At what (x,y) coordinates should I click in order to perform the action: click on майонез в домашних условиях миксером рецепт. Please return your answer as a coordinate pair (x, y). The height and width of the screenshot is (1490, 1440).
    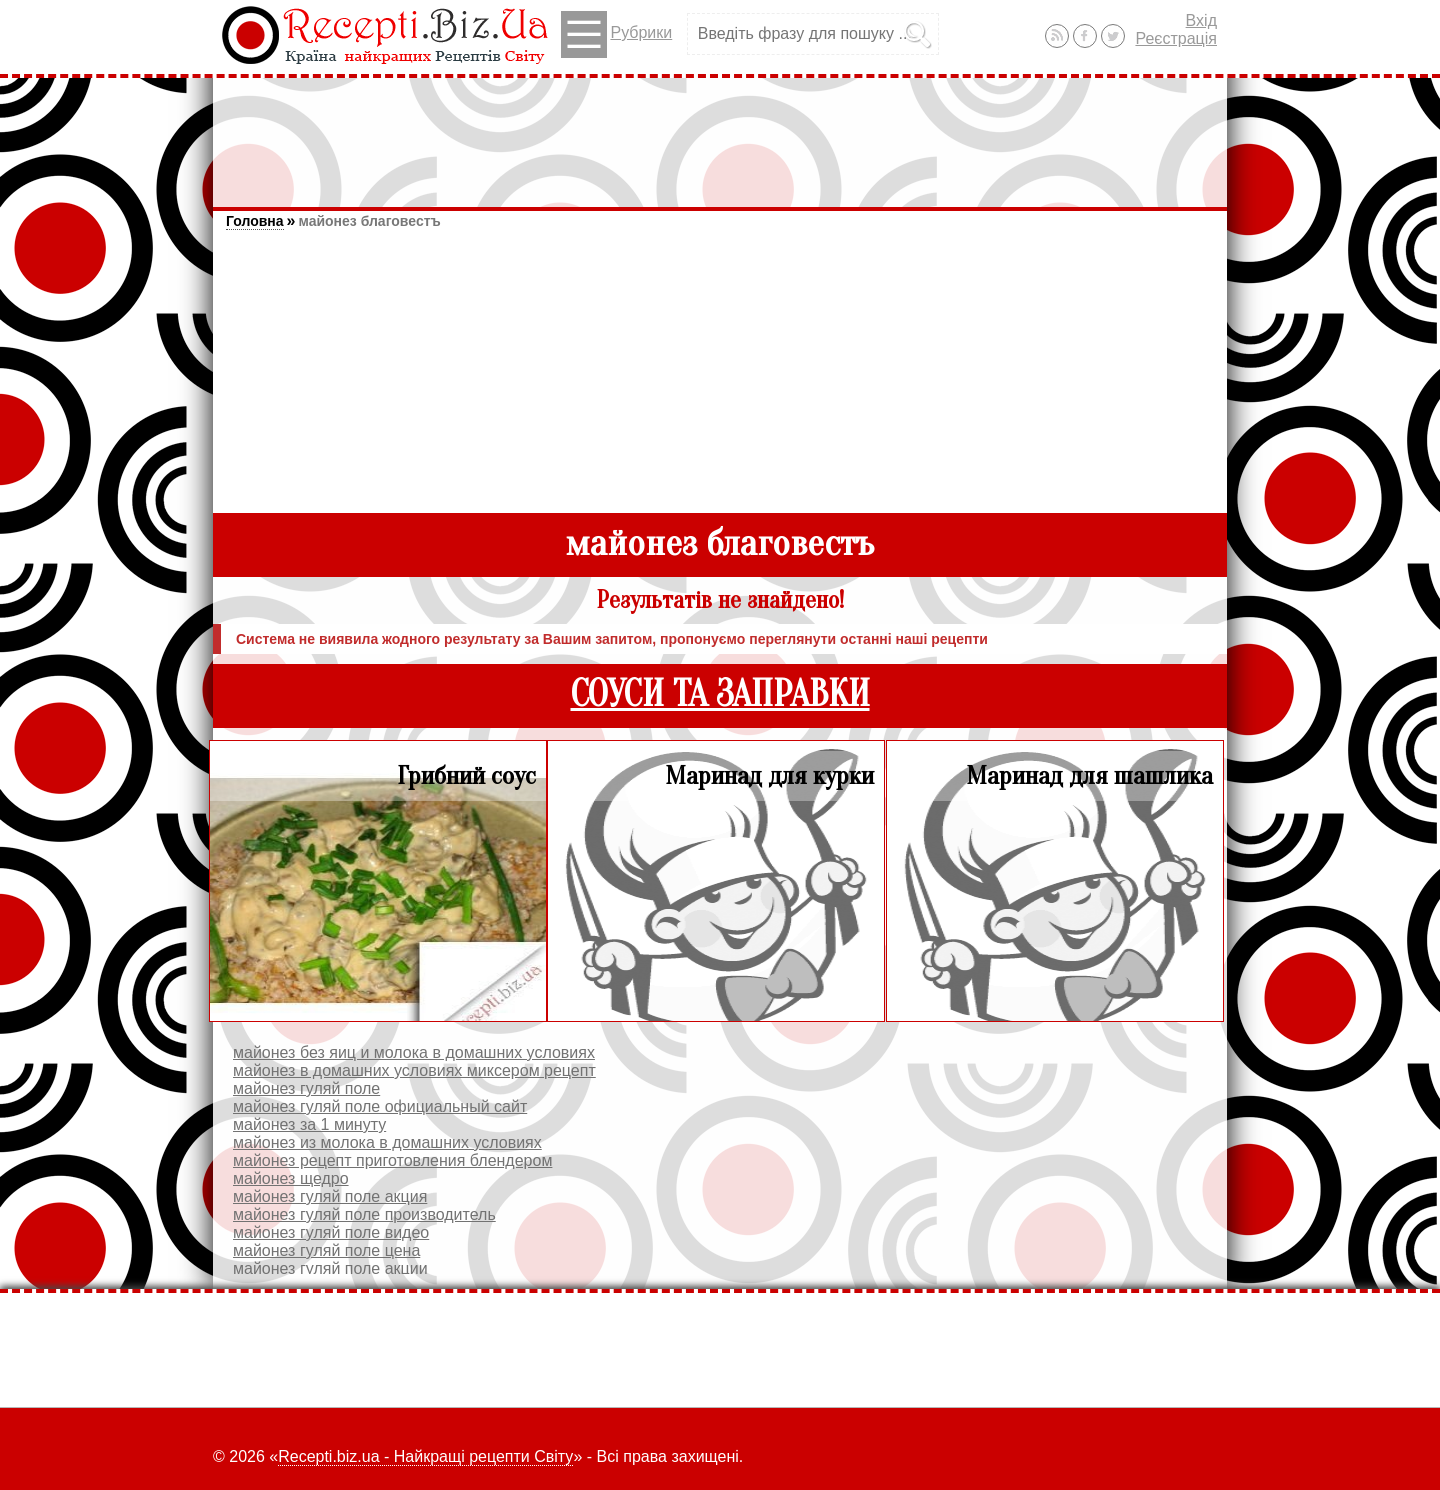
    Looking at the image, I should click on (414, 1070).